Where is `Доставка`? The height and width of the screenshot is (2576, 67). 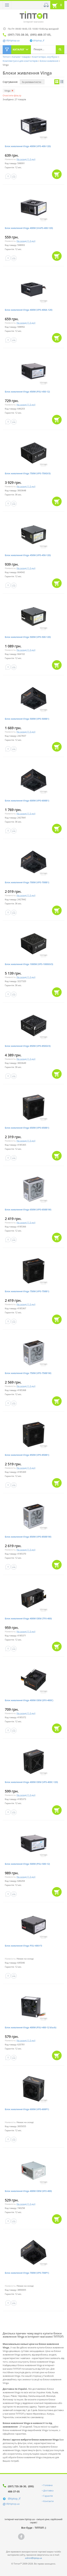 Доставка is located at coordinates (48, 2490).